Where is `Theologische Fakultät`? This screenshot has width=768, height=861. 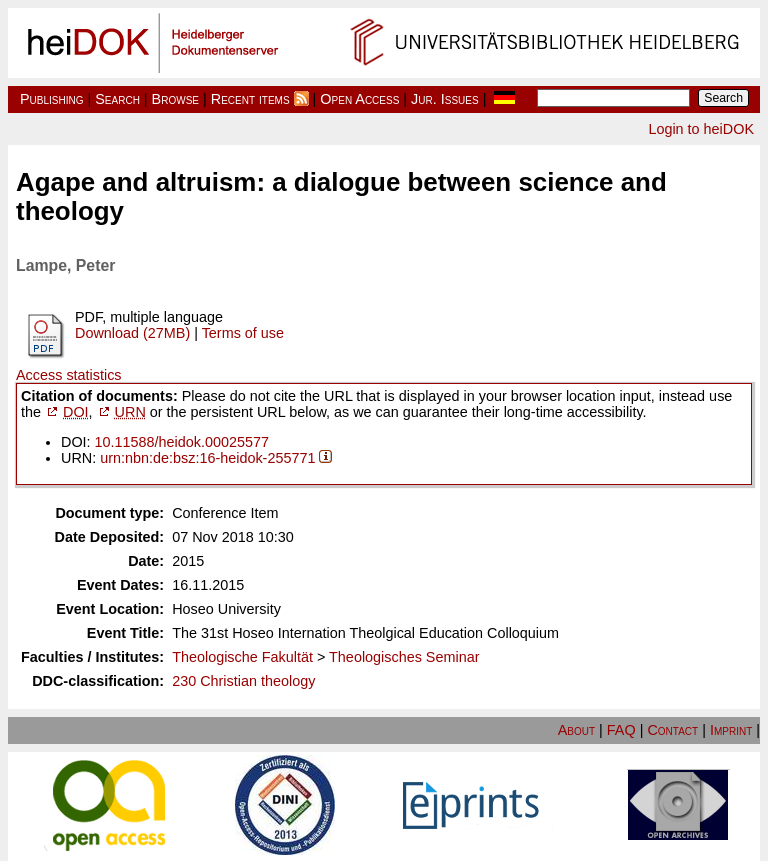
Theologische Fakultät is located at coordinates (242, 657).